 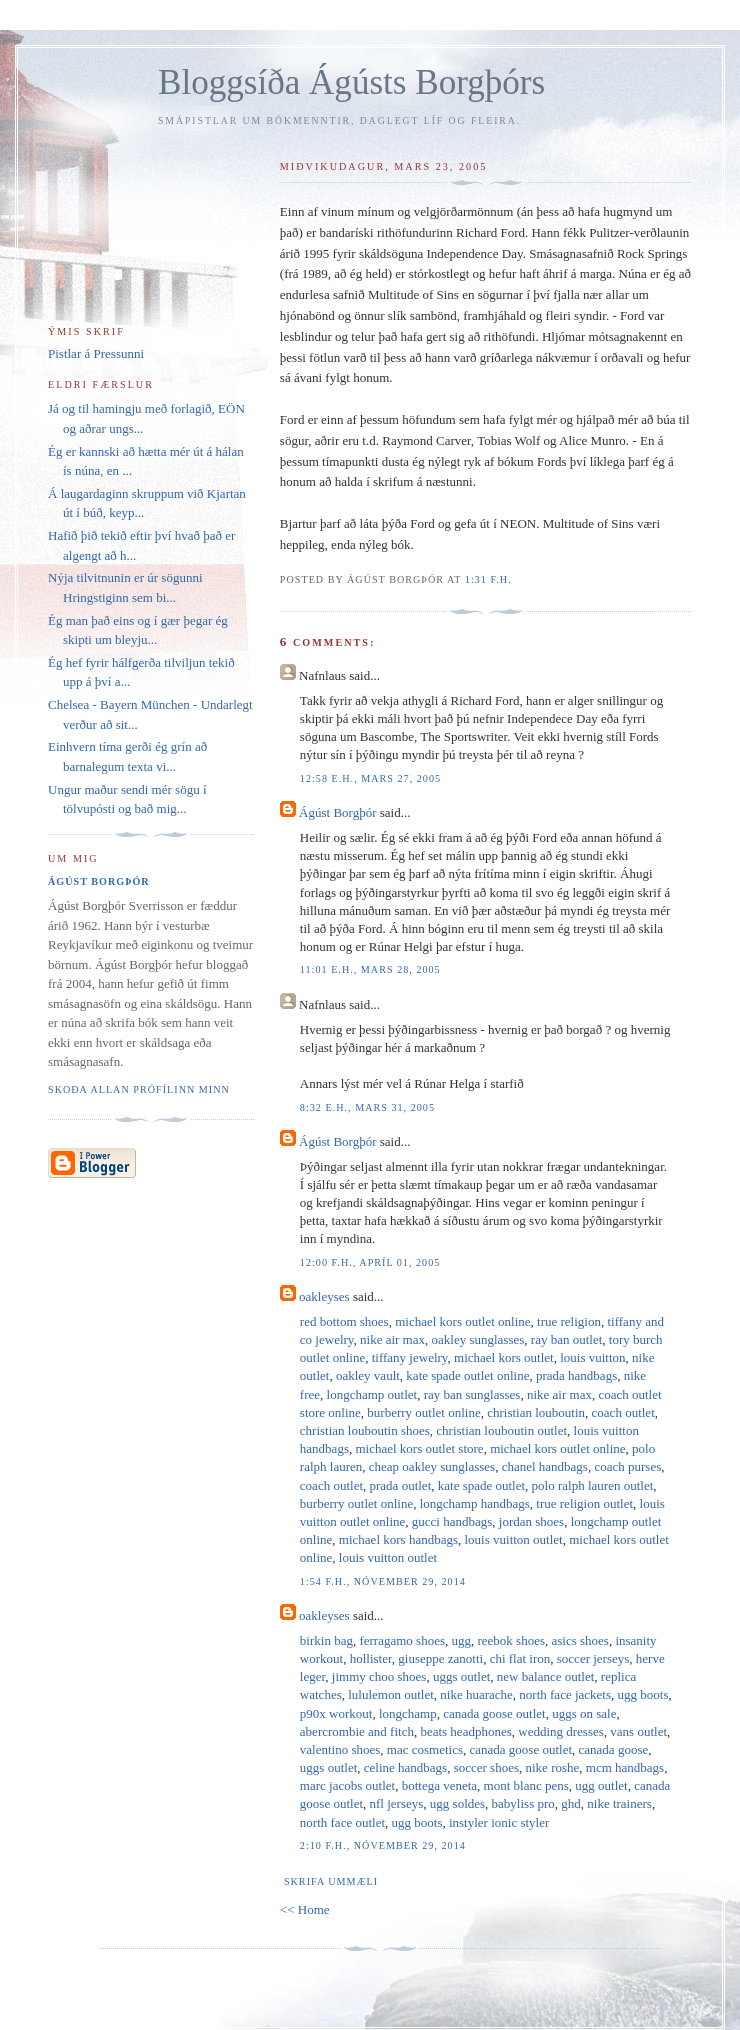 What do you see at coordinates (372, 1394) in the screenshot?
I see `longchamp outlet` at bounding box center [372, 1394].